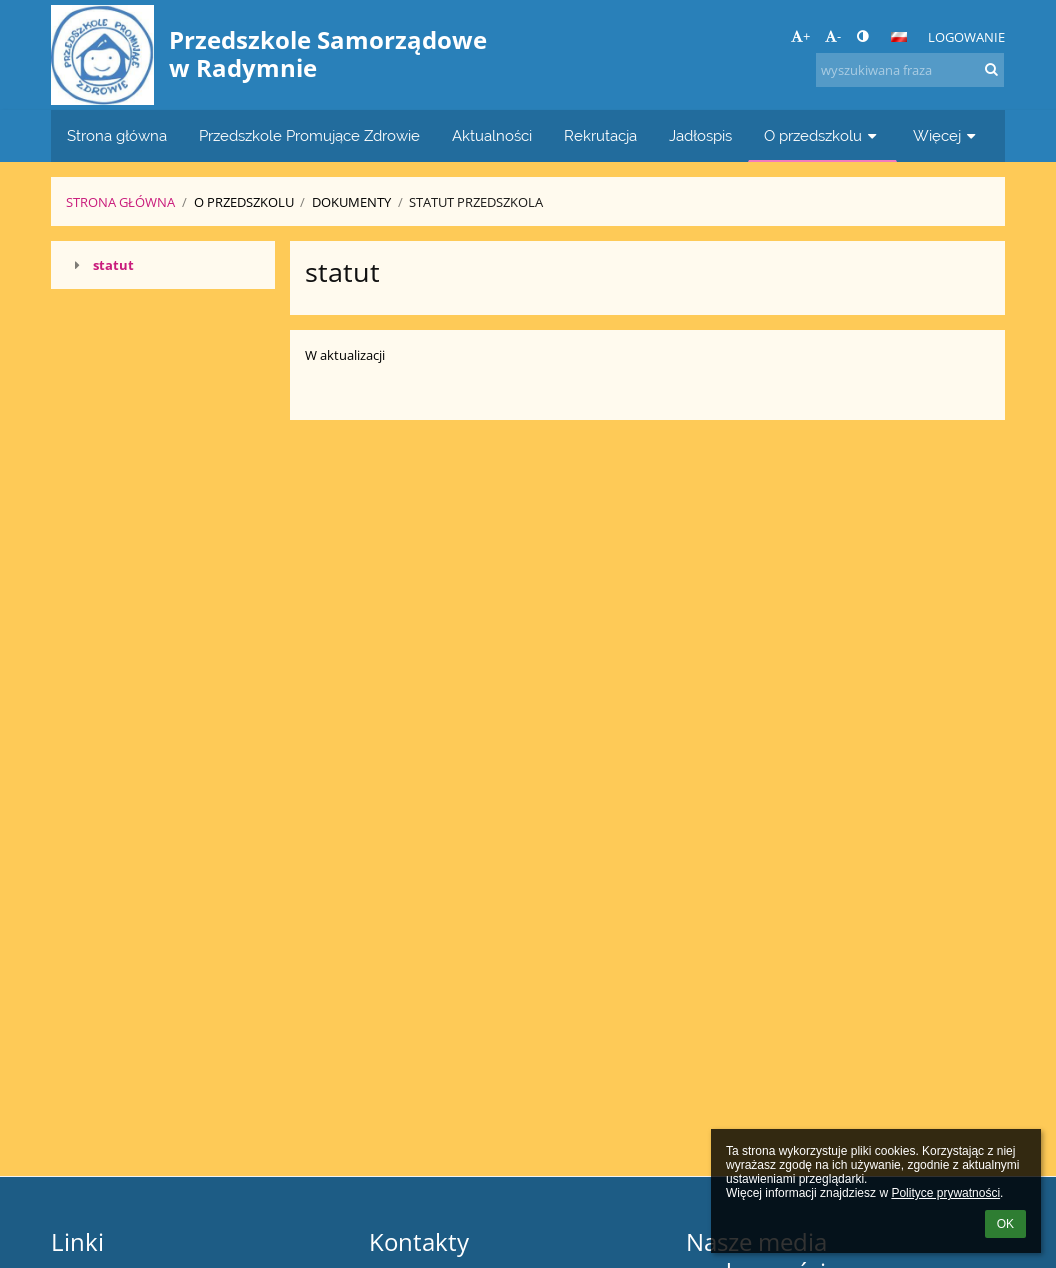  Describe the element at coordinates (899, 37) in the screenshot. I see `[button]` at that location.